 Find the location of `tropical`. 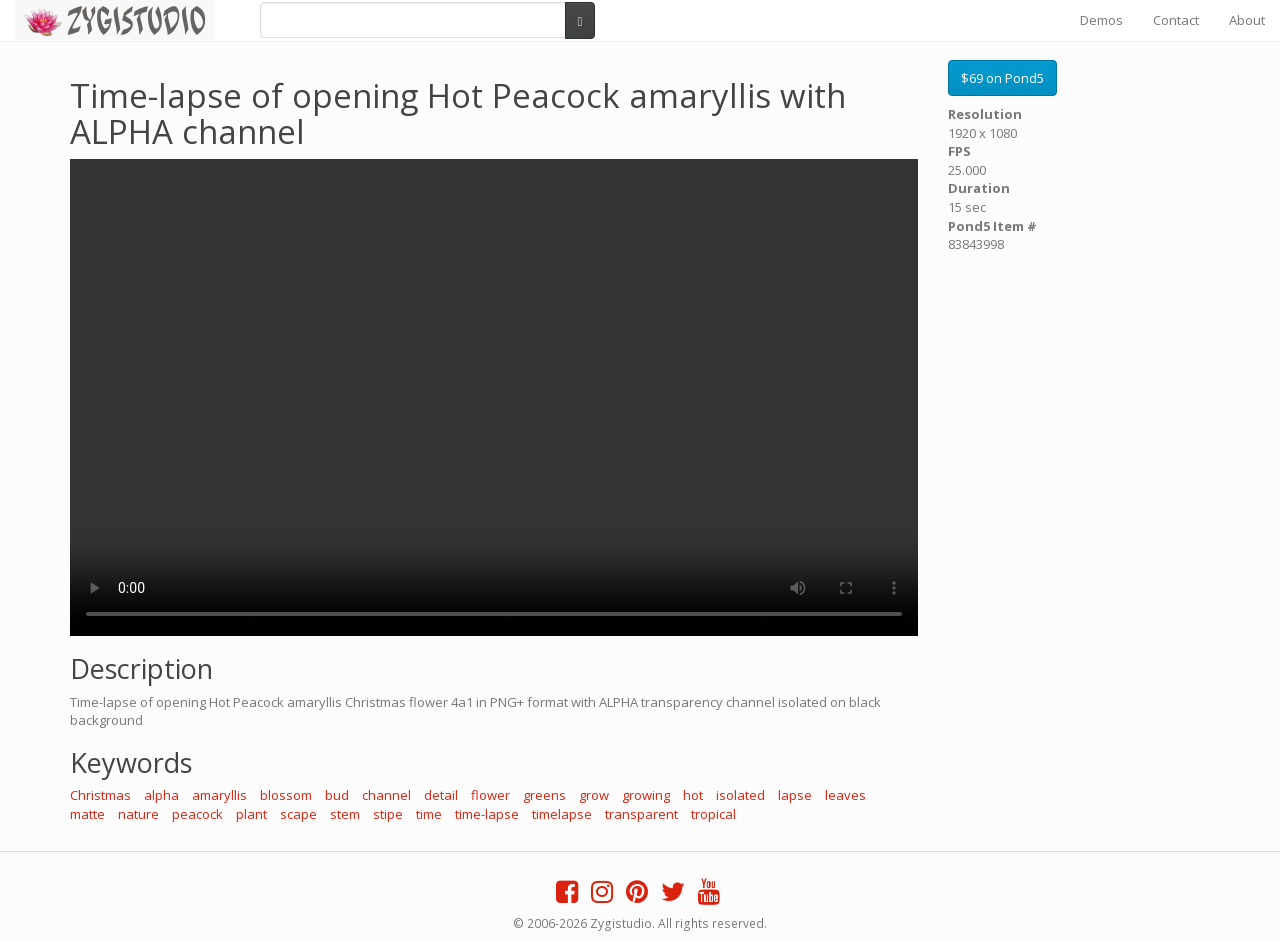

tropical is located at coordinates (713, 814).